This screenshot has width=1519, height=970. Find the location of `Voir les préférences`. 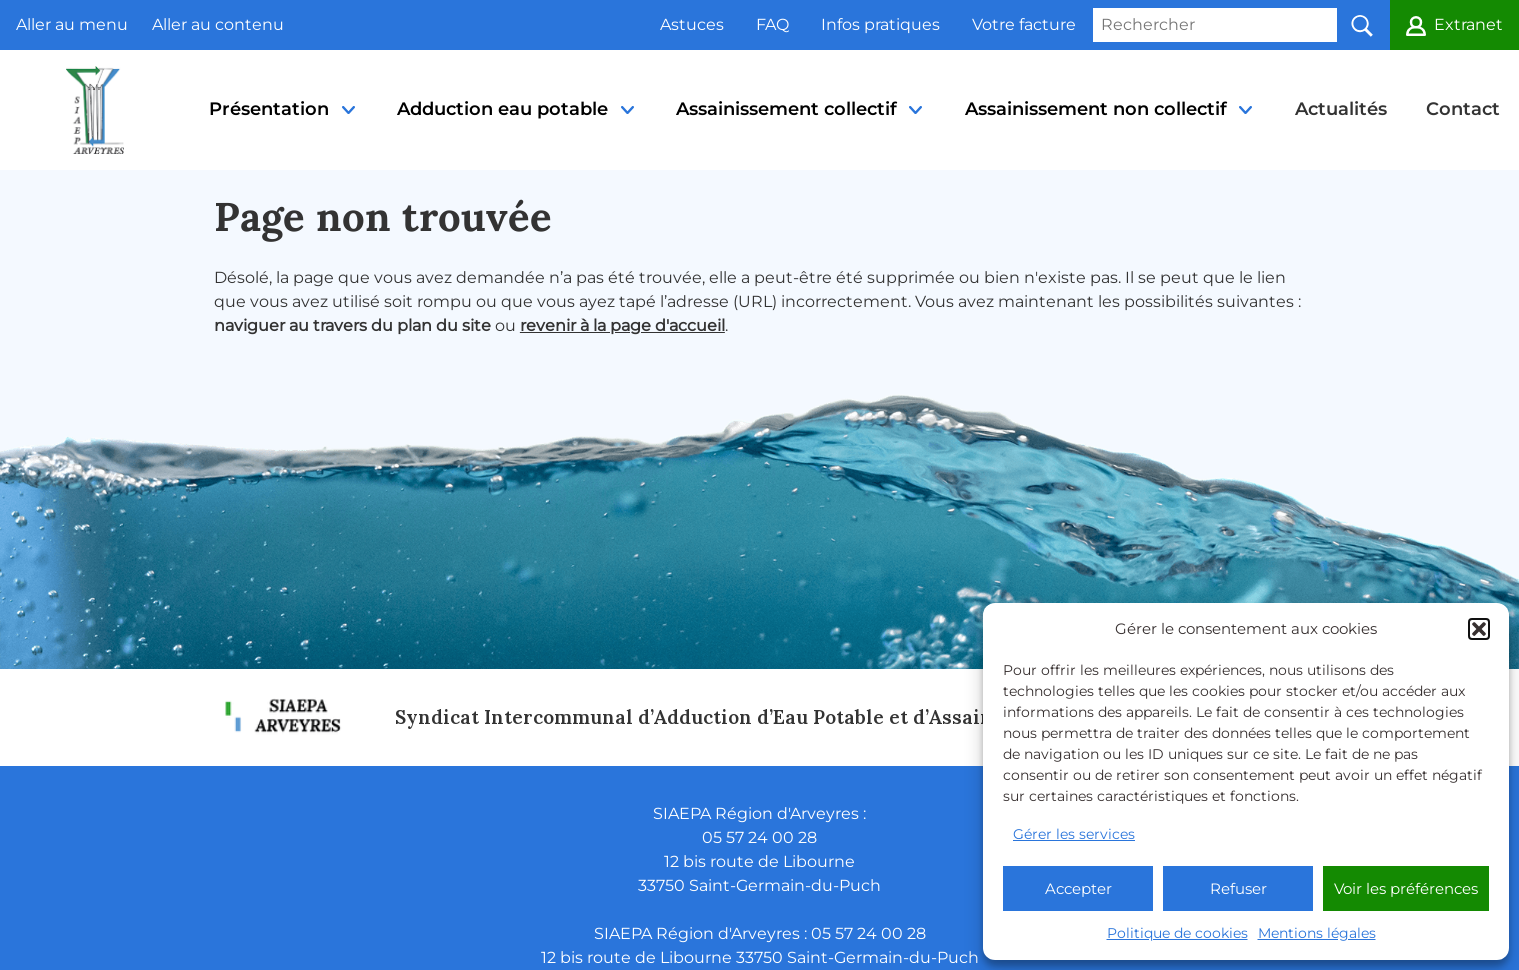

Voir les préférences is located at coordinates (1406, 888).